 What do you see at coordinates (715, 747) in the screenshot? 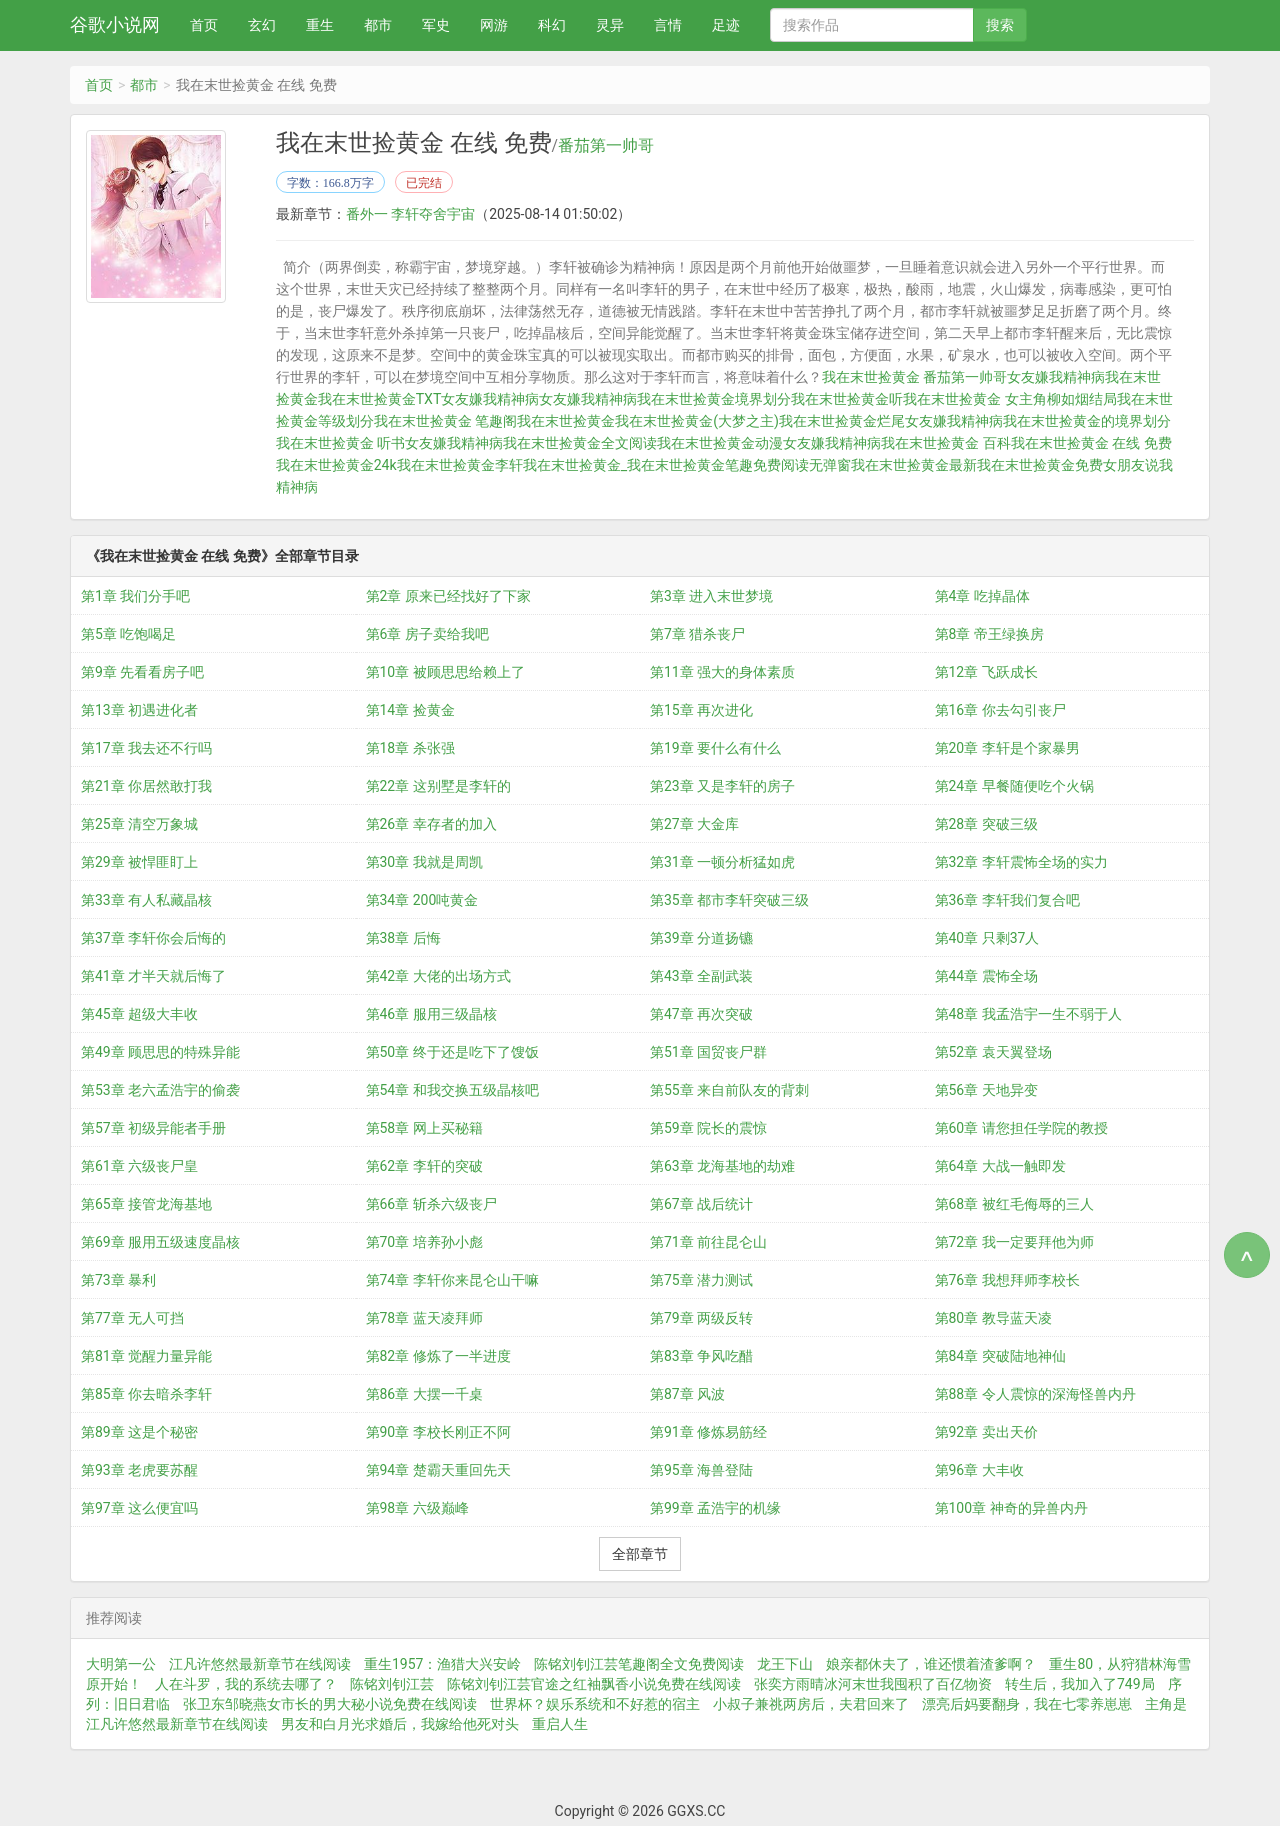
I see `第19章 要什么有什么` at bounding box center [715, 747].